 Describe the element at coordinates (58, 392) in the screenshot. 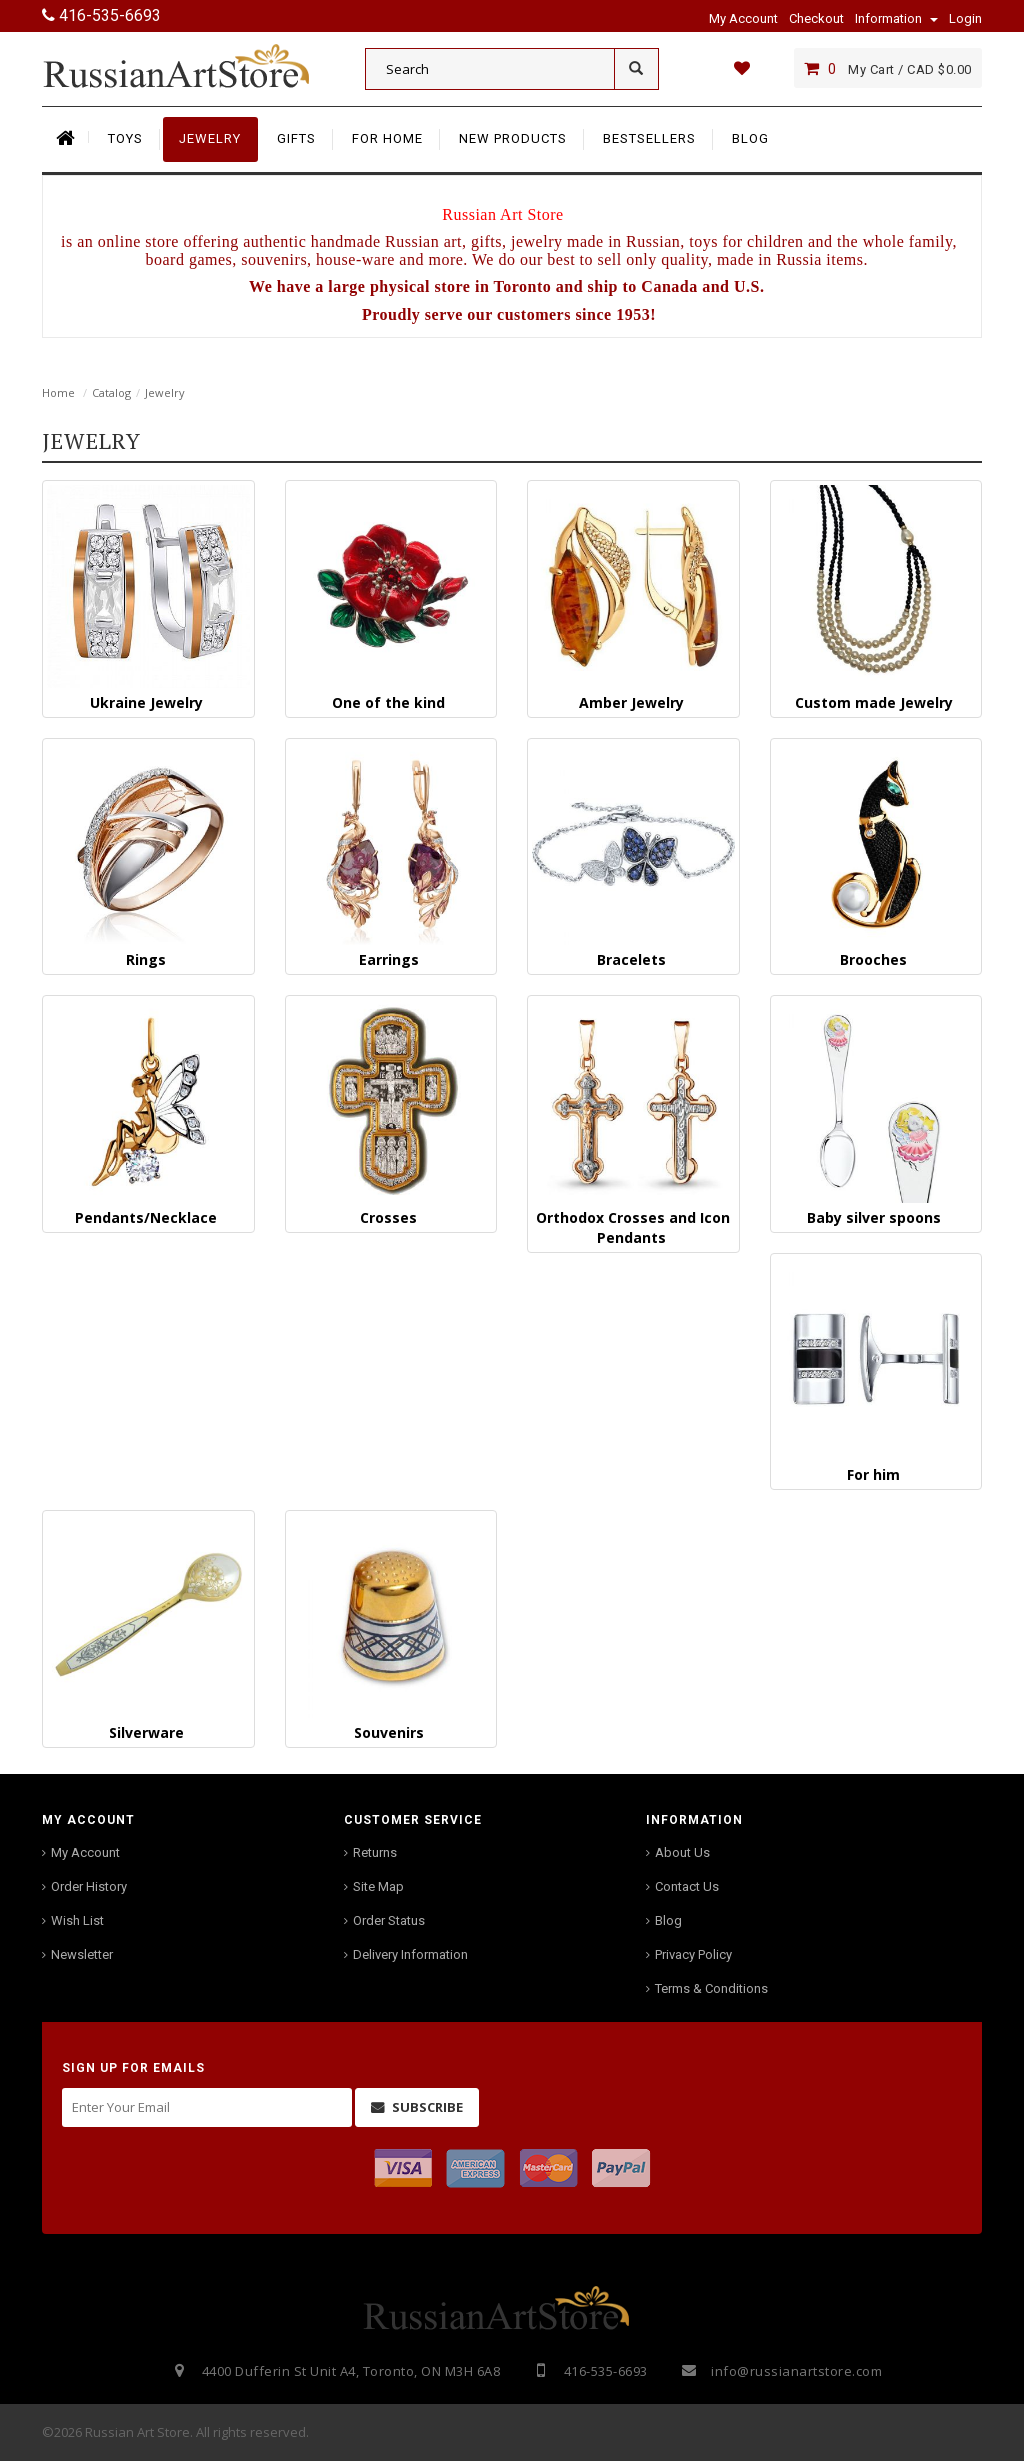

I see `Home` at that location.